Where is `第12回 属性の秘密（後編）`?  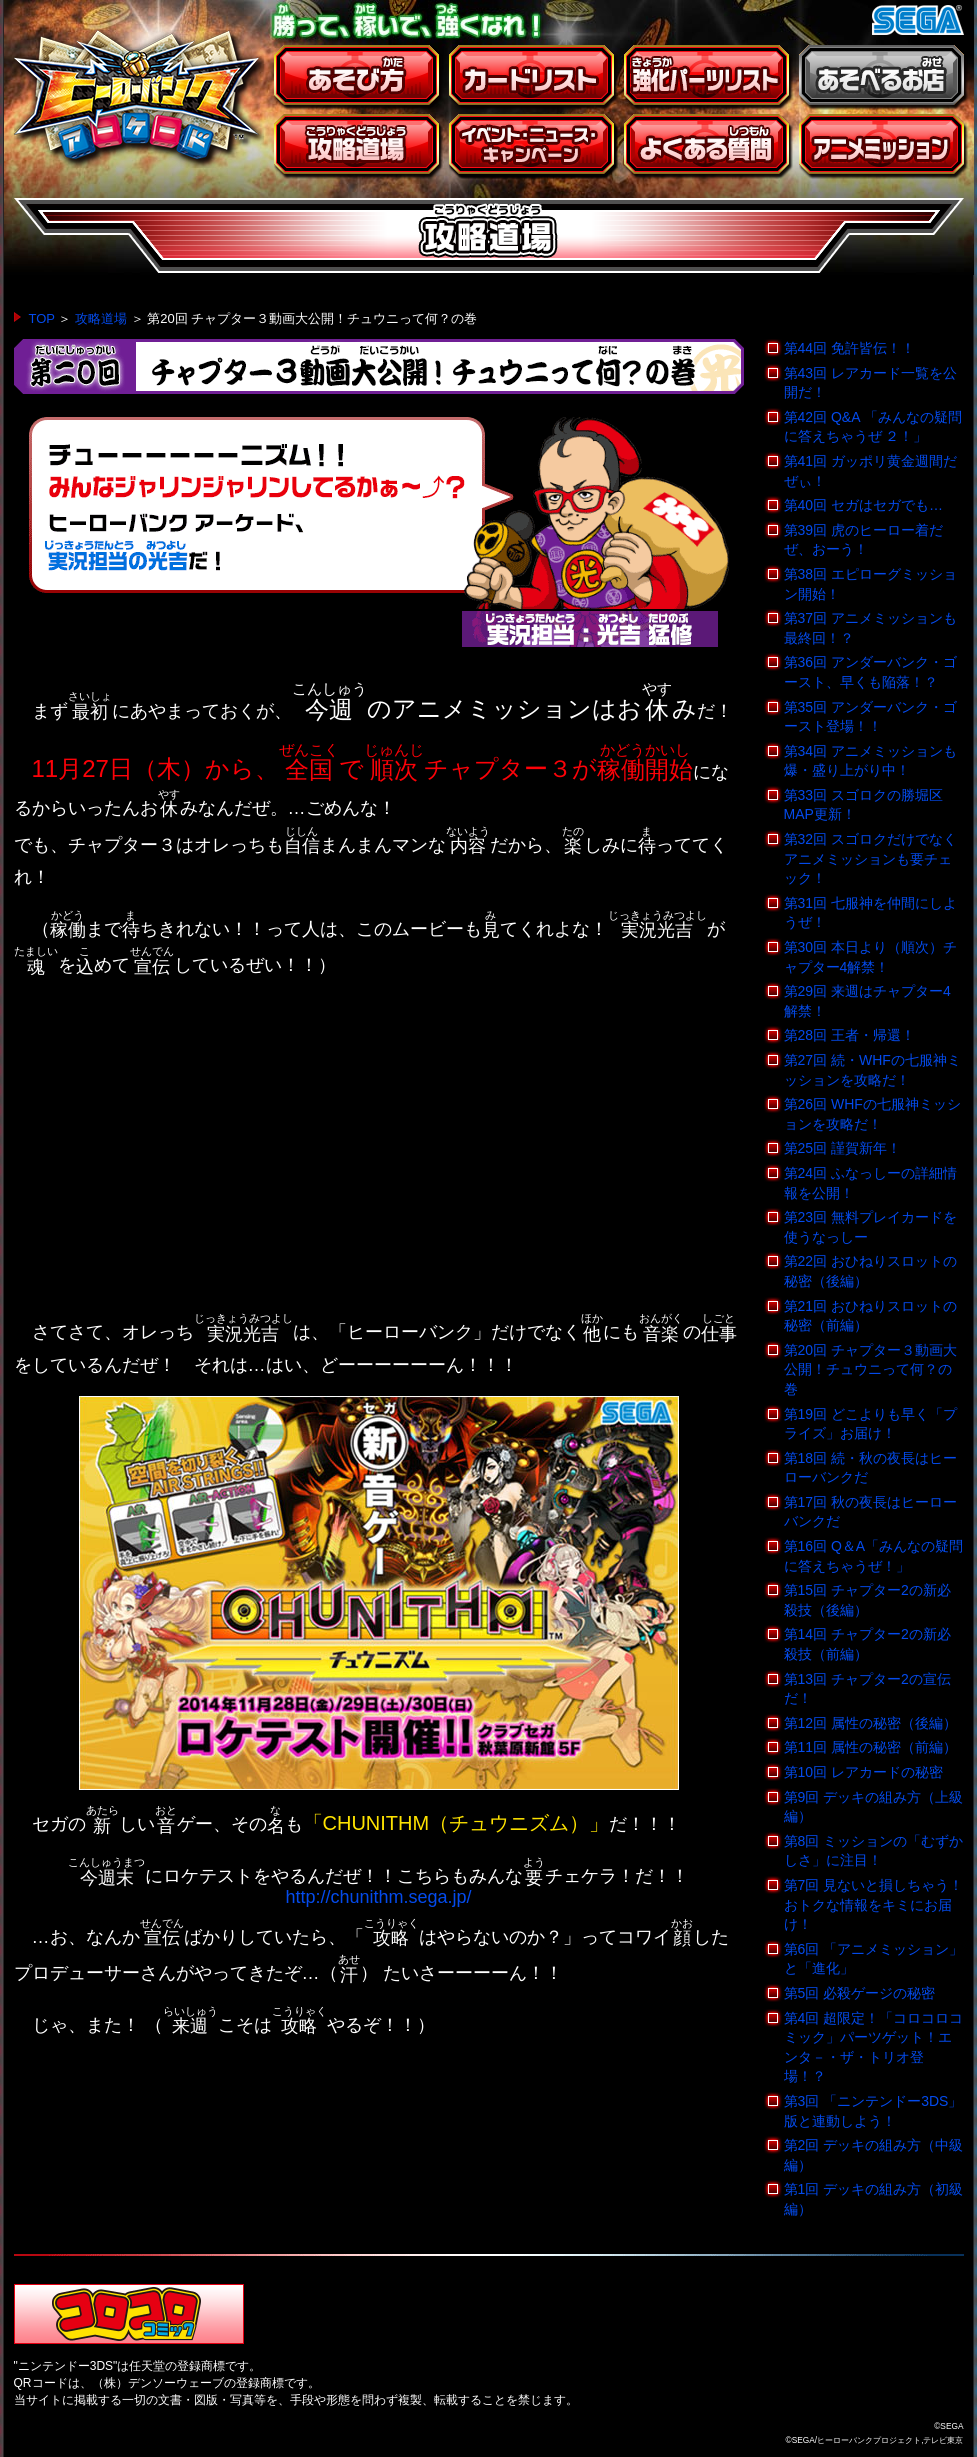
第12回 属性の秘密（後編） is located at coordinates (870, 1723).